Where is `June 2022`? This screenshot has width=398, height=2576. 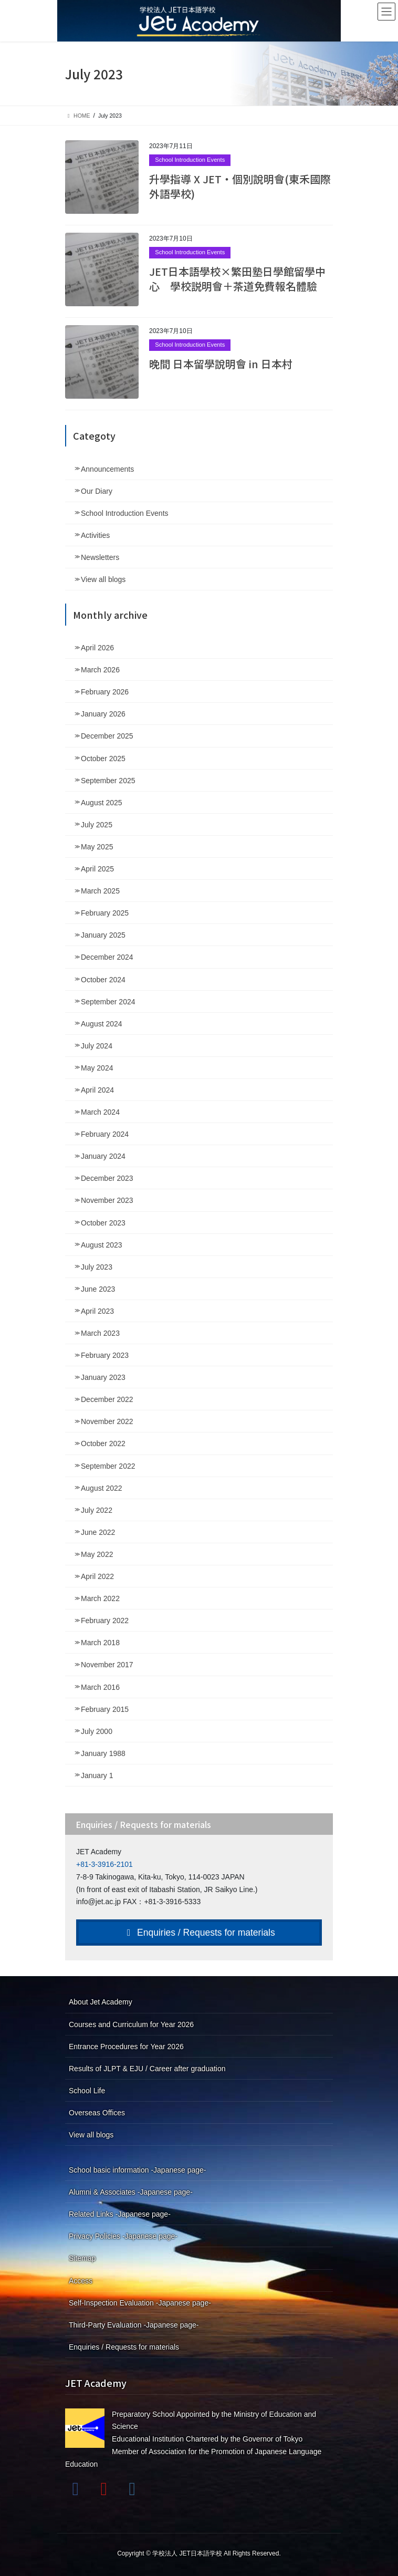 June 2022 is located at coordinates (98, 1532).